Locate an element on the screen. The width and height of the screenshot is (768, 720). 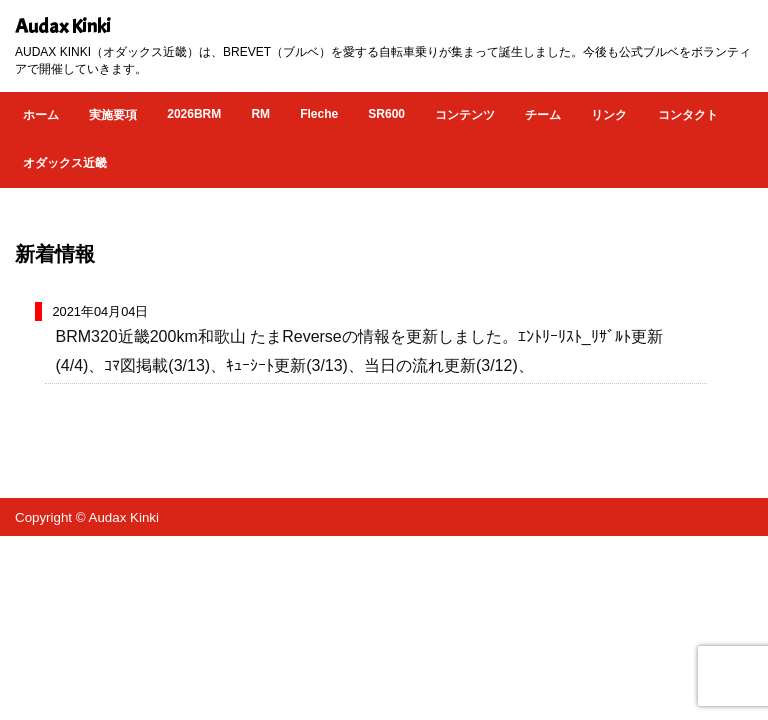
ホーム is located at coordinates (41, 115).